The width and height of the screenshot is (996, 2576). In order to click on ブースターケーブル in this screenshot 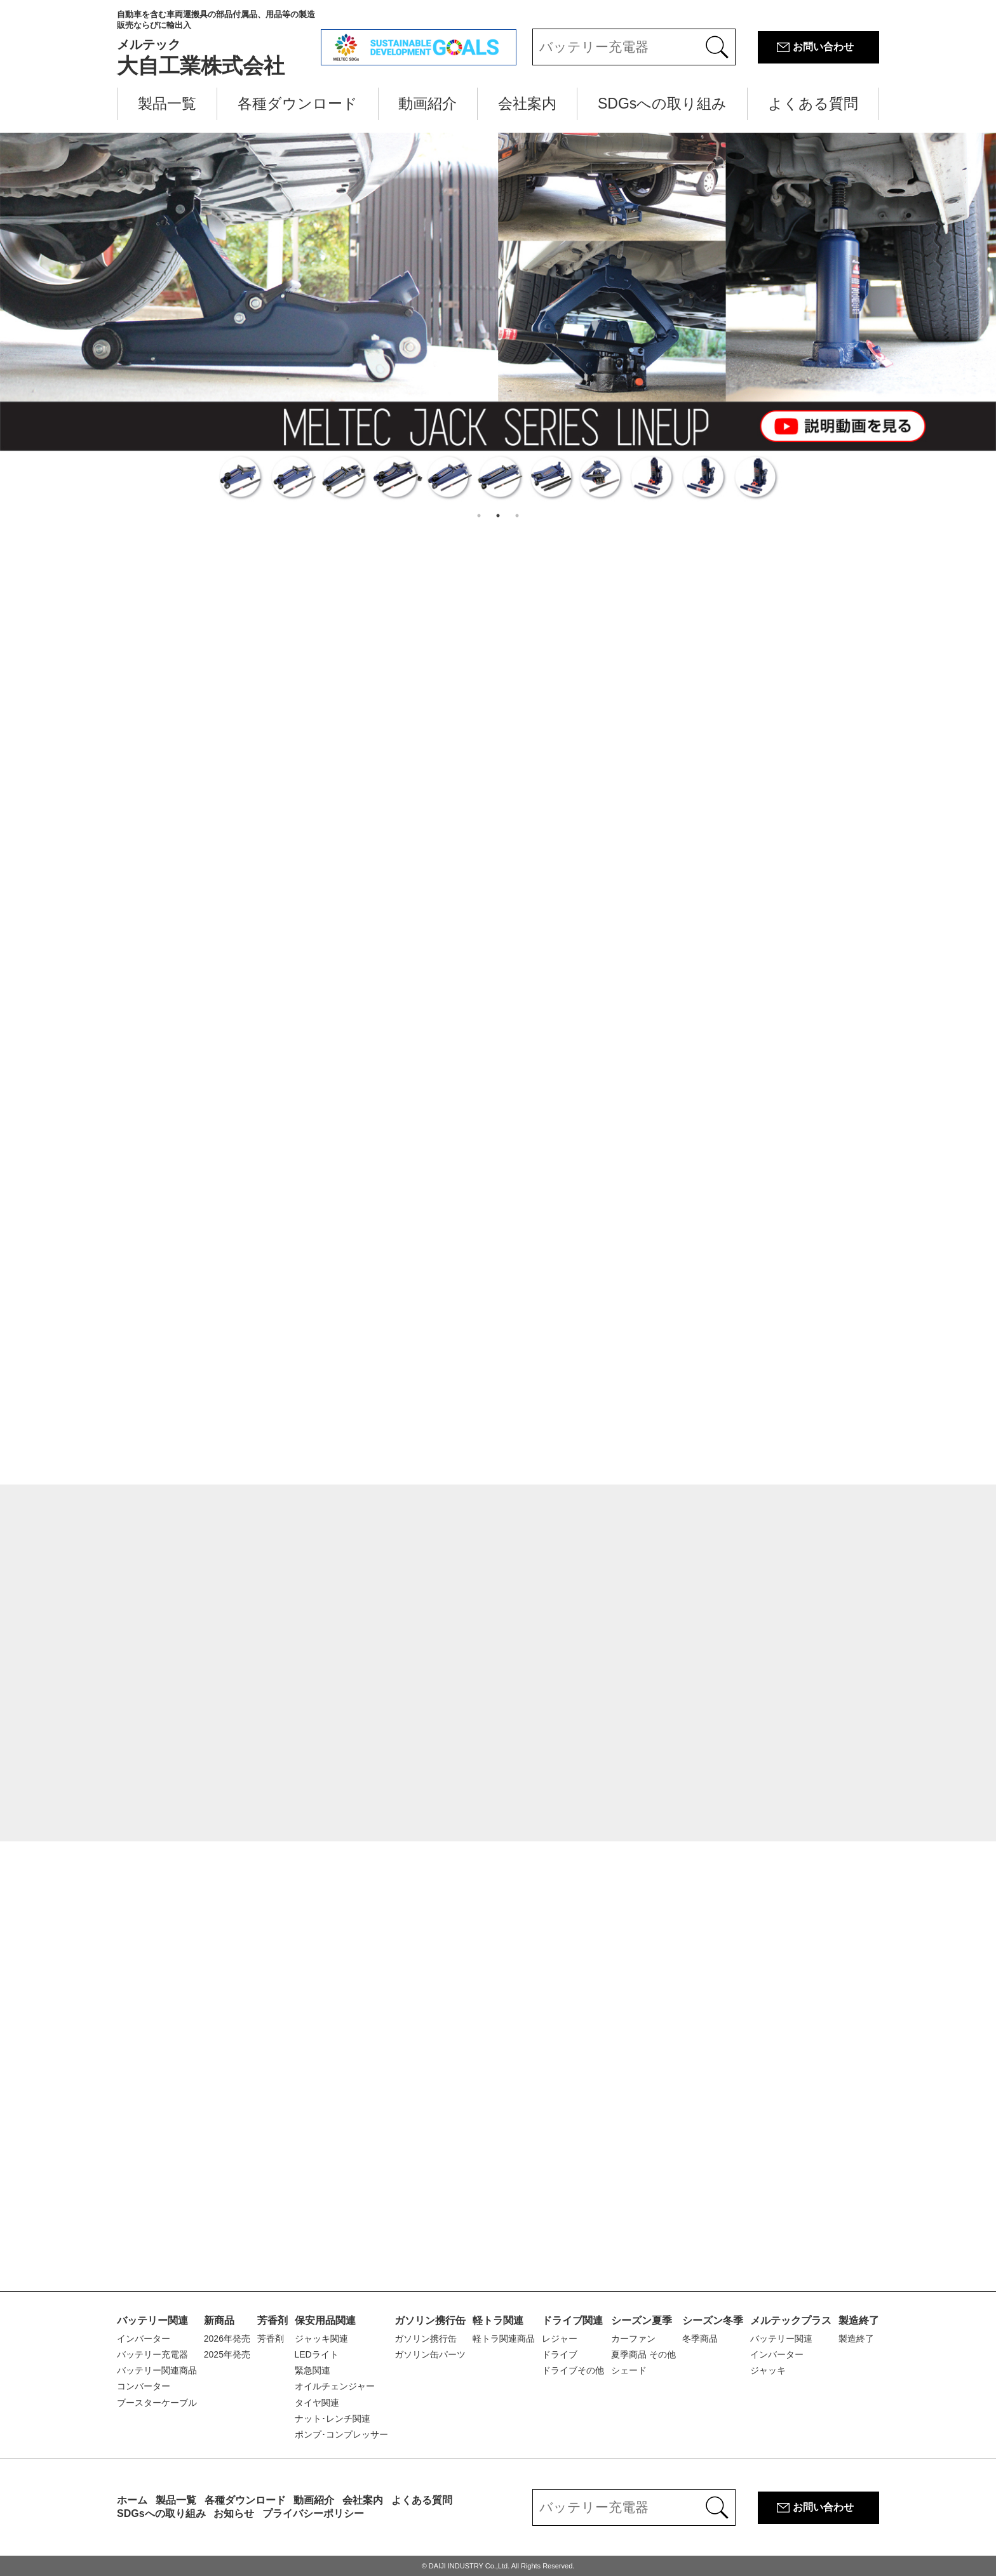, I will do `click(157, 2403)`.